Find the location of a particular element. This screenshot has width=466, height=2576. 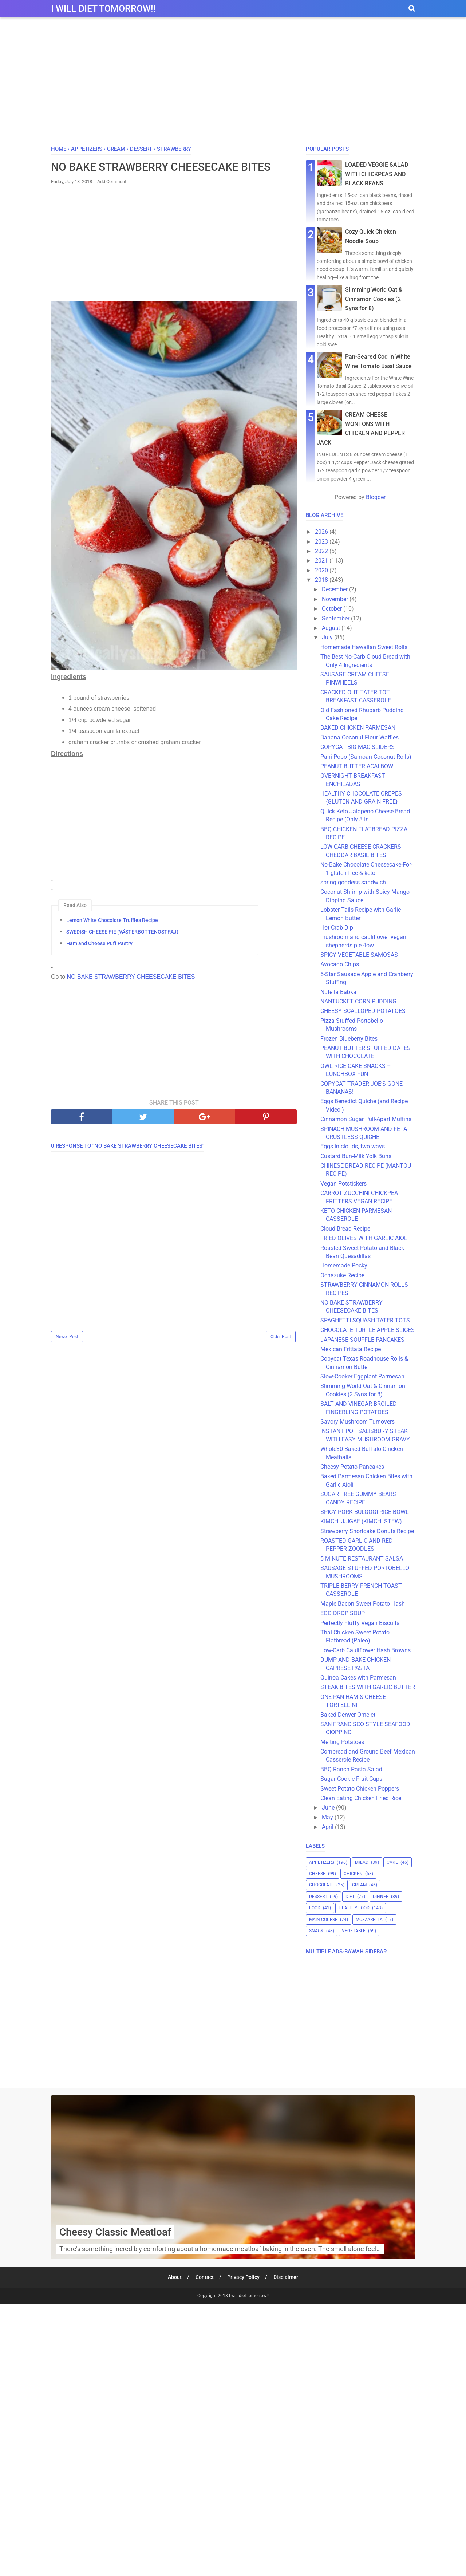

snack is located at coordinates (316, 1930).